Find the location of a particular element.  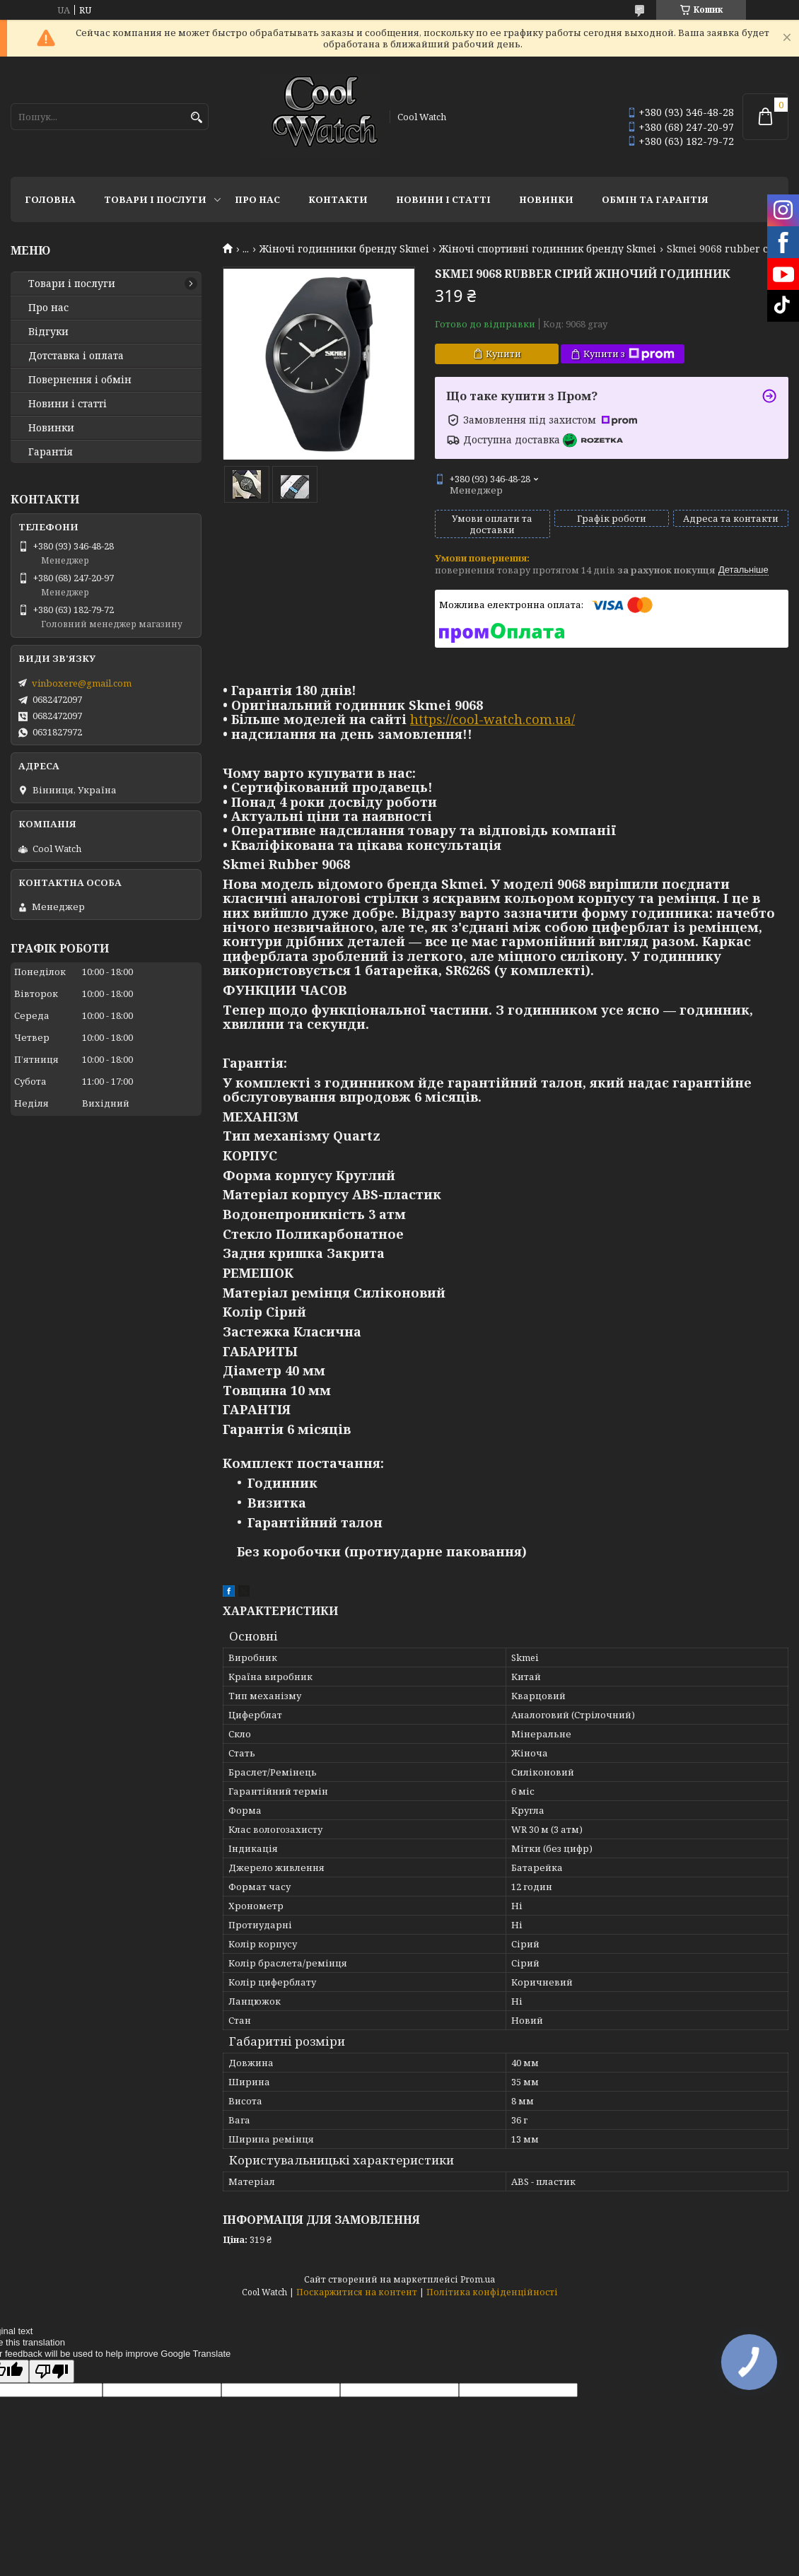

[Шукати] is located at coordinates (196, 117).